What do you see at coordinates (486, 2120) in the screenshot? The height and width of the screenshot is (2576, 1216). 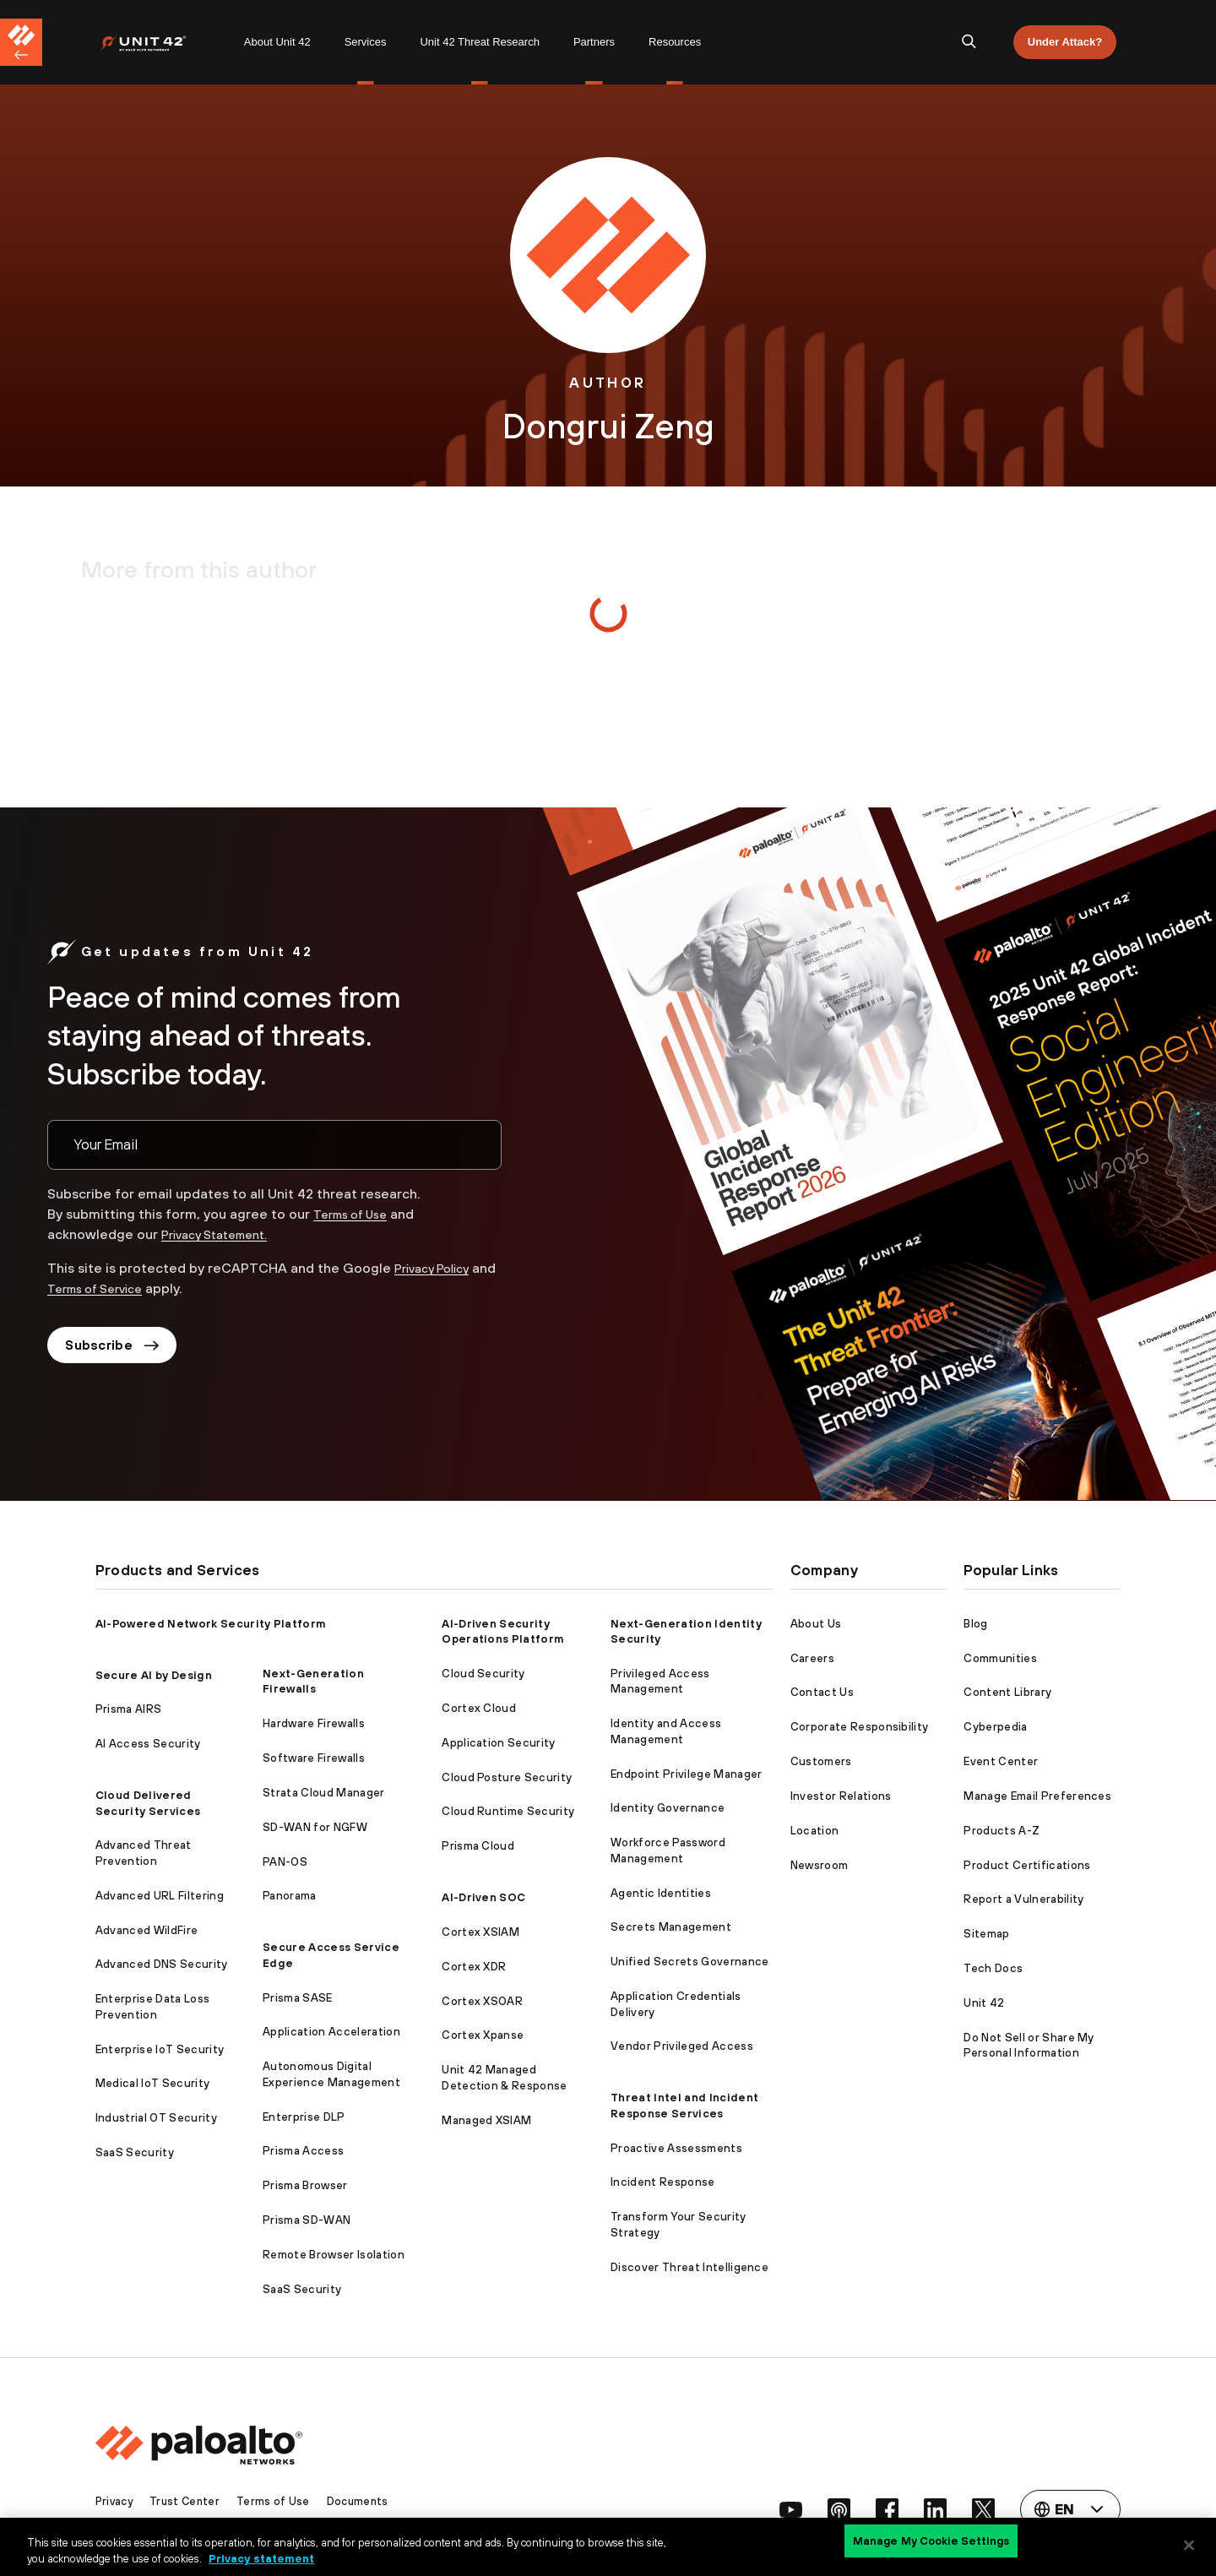 I see `Managed XSIAM` at bounding box center [486, 2120].